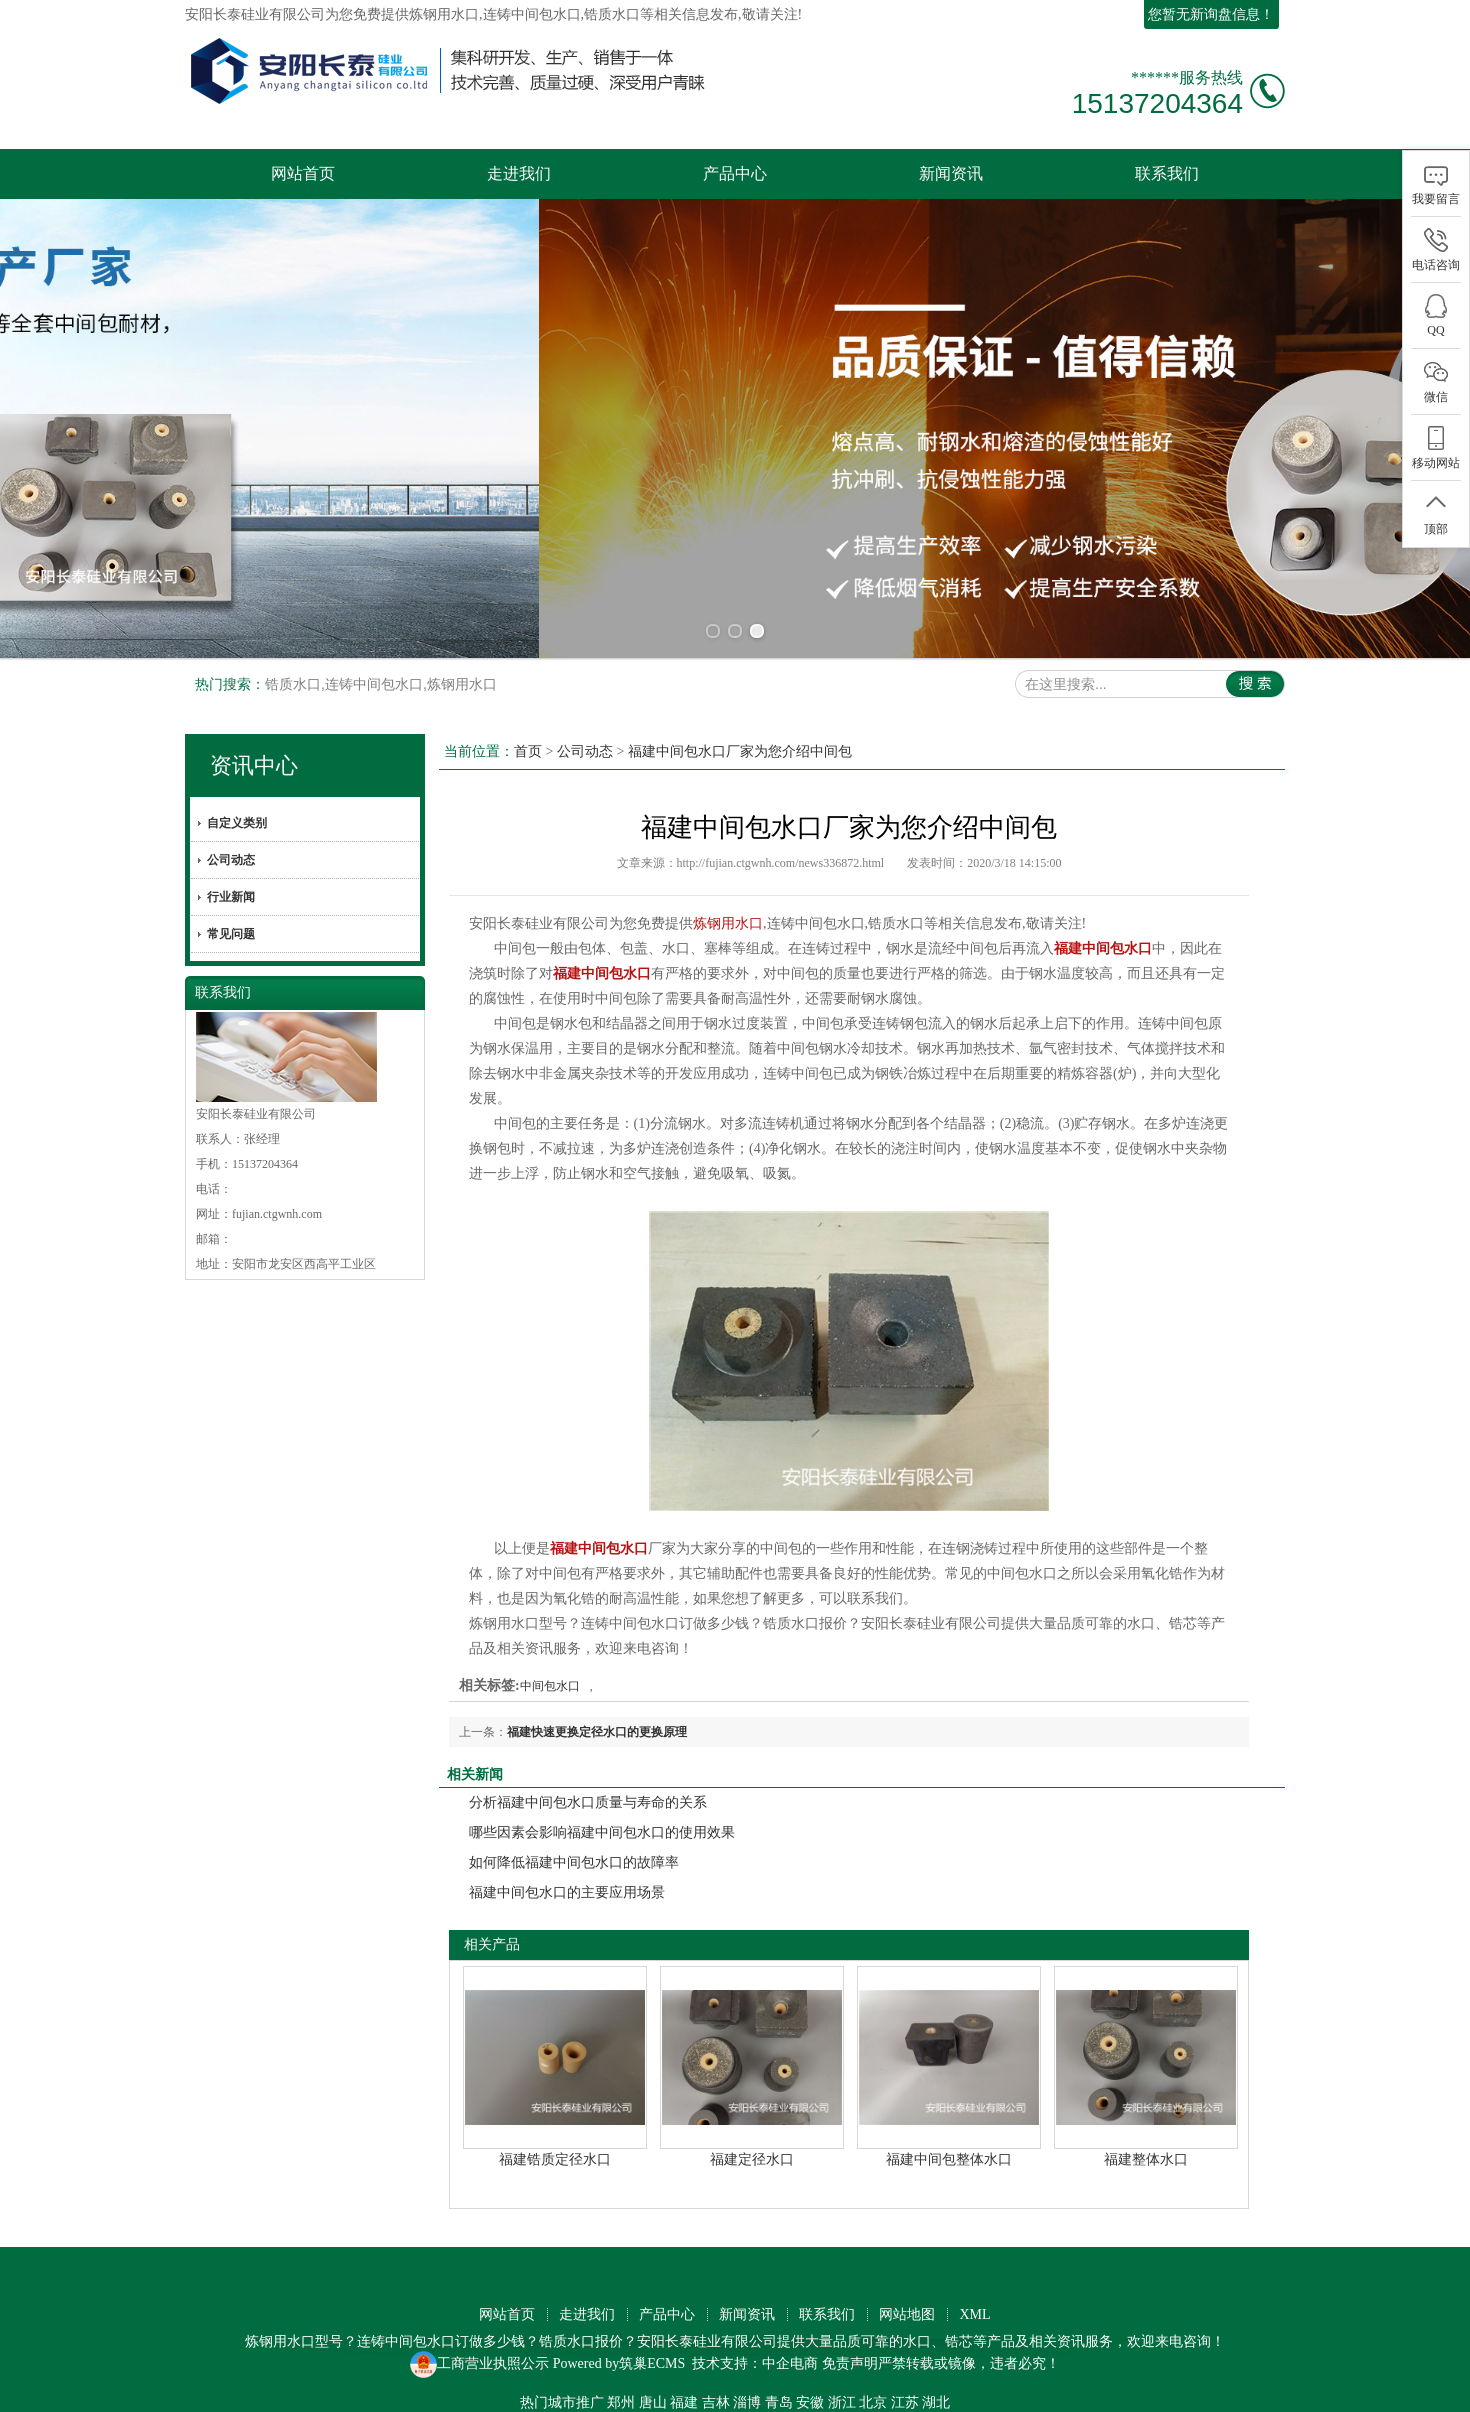 The image size is (1470, 2412). What do you see at coordinates (597, 1732) in the screenshot?
I see `福建快速更换定径水口的更换原理` at bounding box center [597, 1732].